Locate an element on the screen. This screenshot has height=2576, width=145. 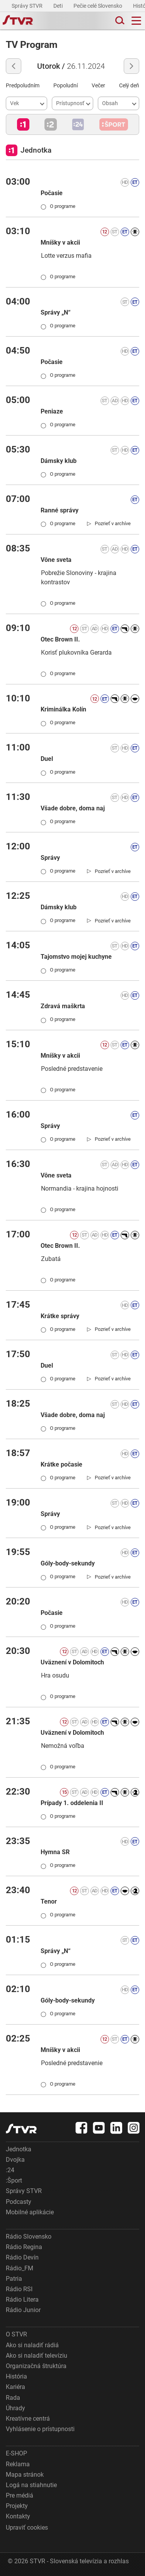
Správy „N“ is located at coordinates (55, 312).